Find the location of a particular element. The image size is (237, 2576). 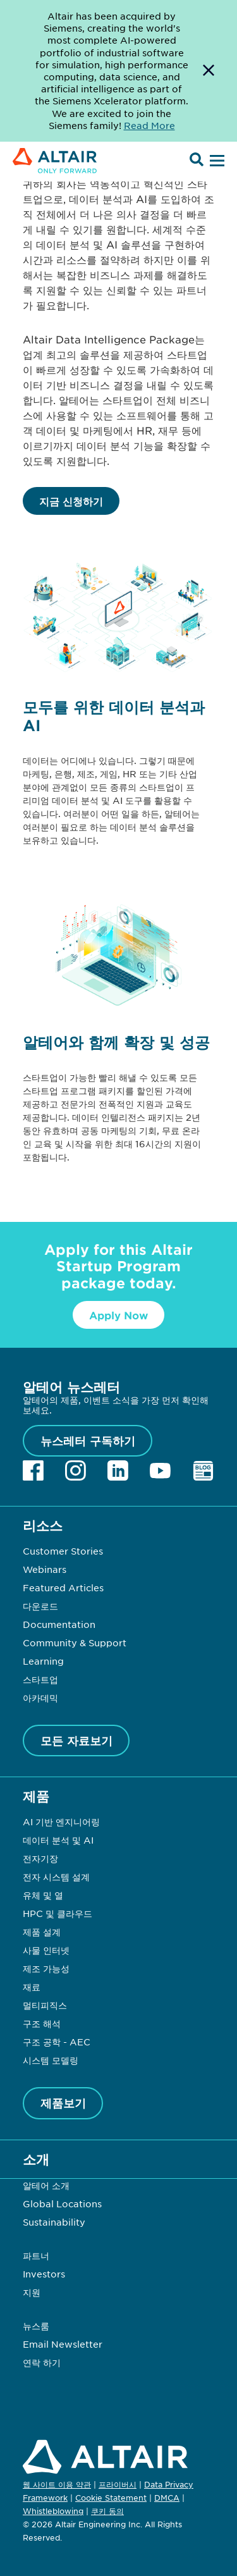

다운로드 is located at coordinates (40, 1606).